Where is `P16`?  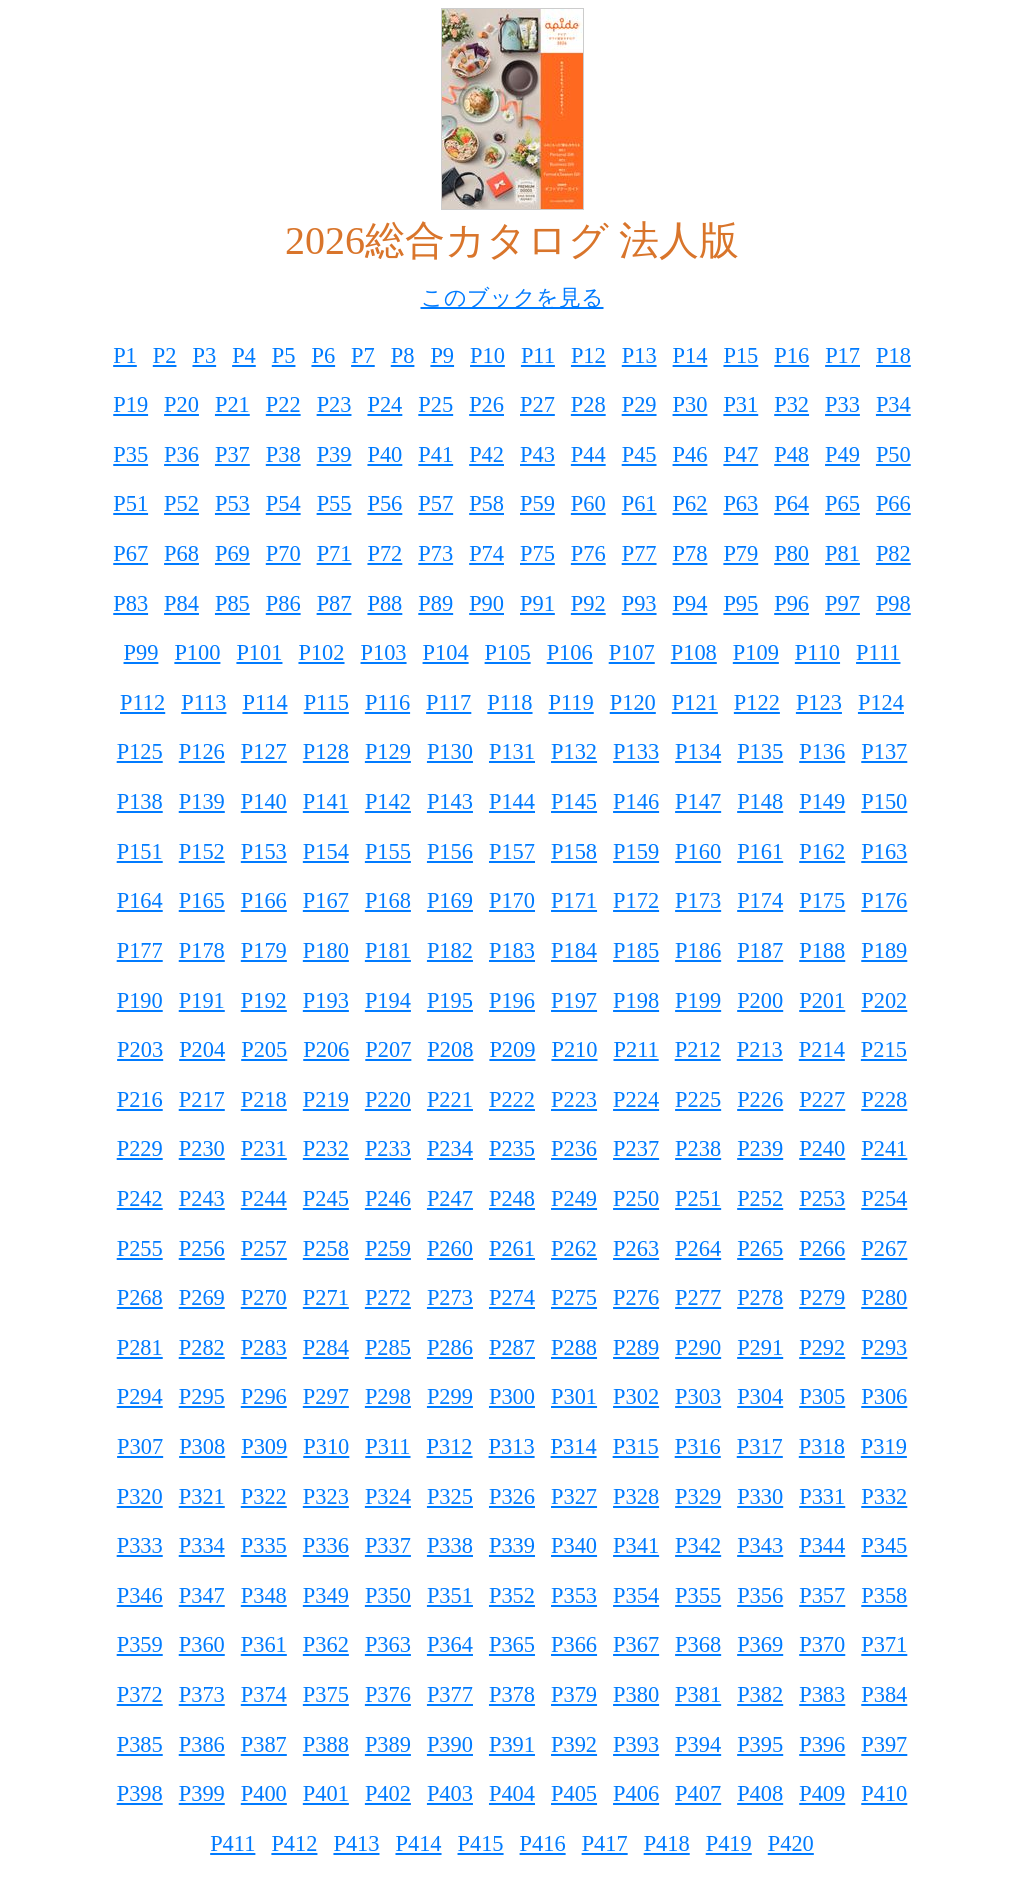
P16 is located at coordinates (791, 355).